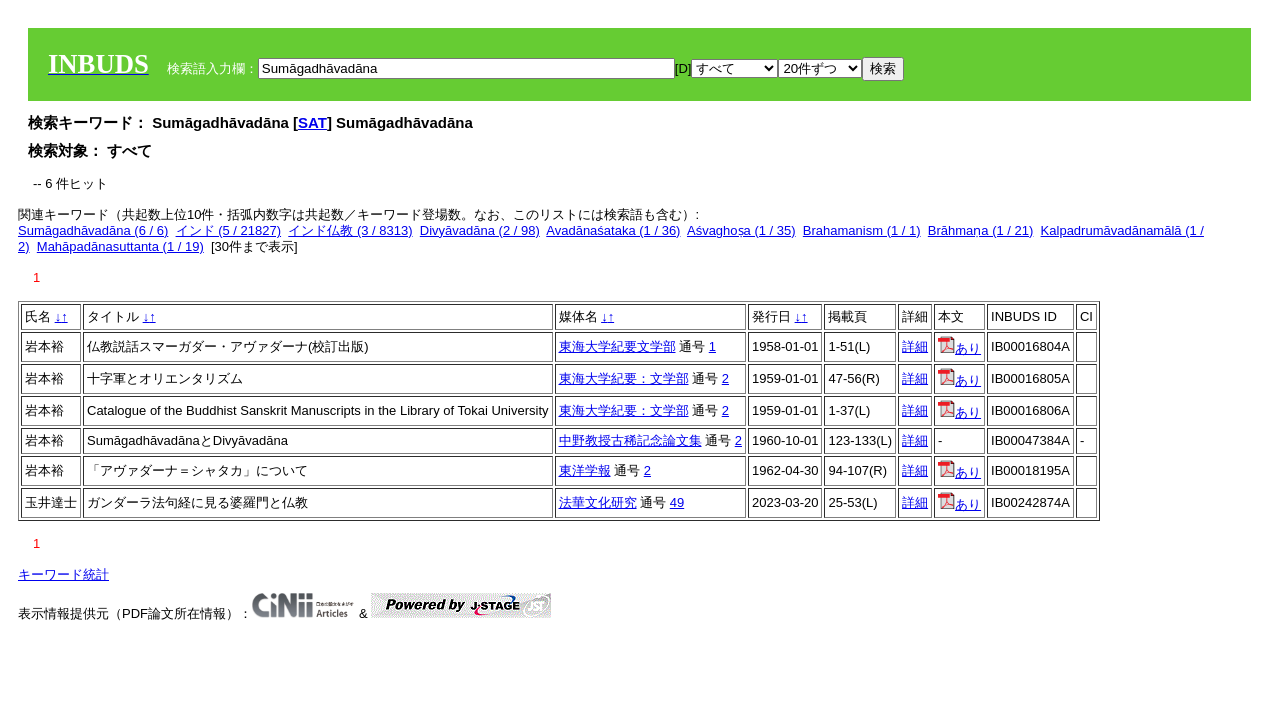 The height and width of the screenshot is (720, 1279). I want to click on 中野教授古稀記念論文集, so click(630, 440).